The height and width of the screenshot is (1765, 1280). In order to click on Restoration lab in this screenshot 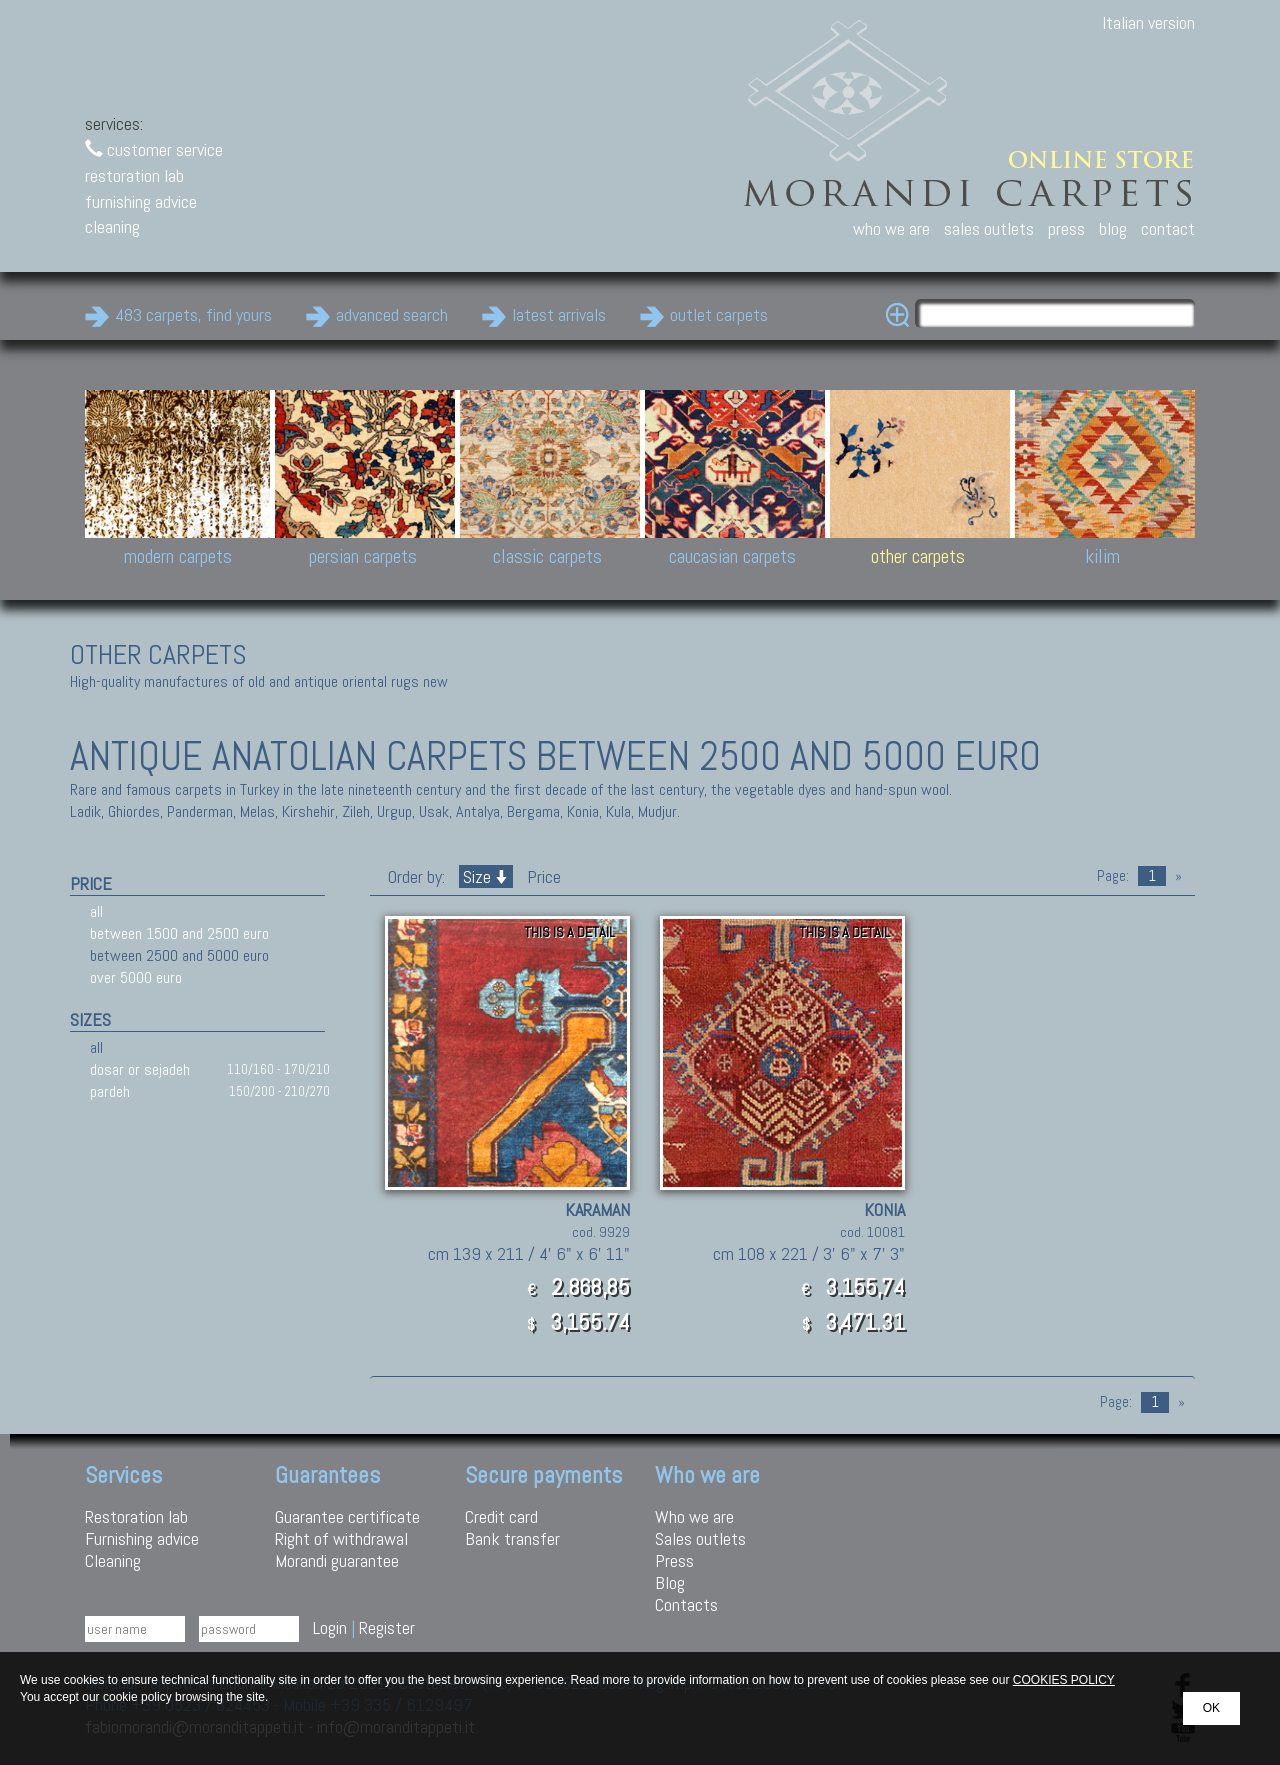, I will do `click(136, 1516)`.